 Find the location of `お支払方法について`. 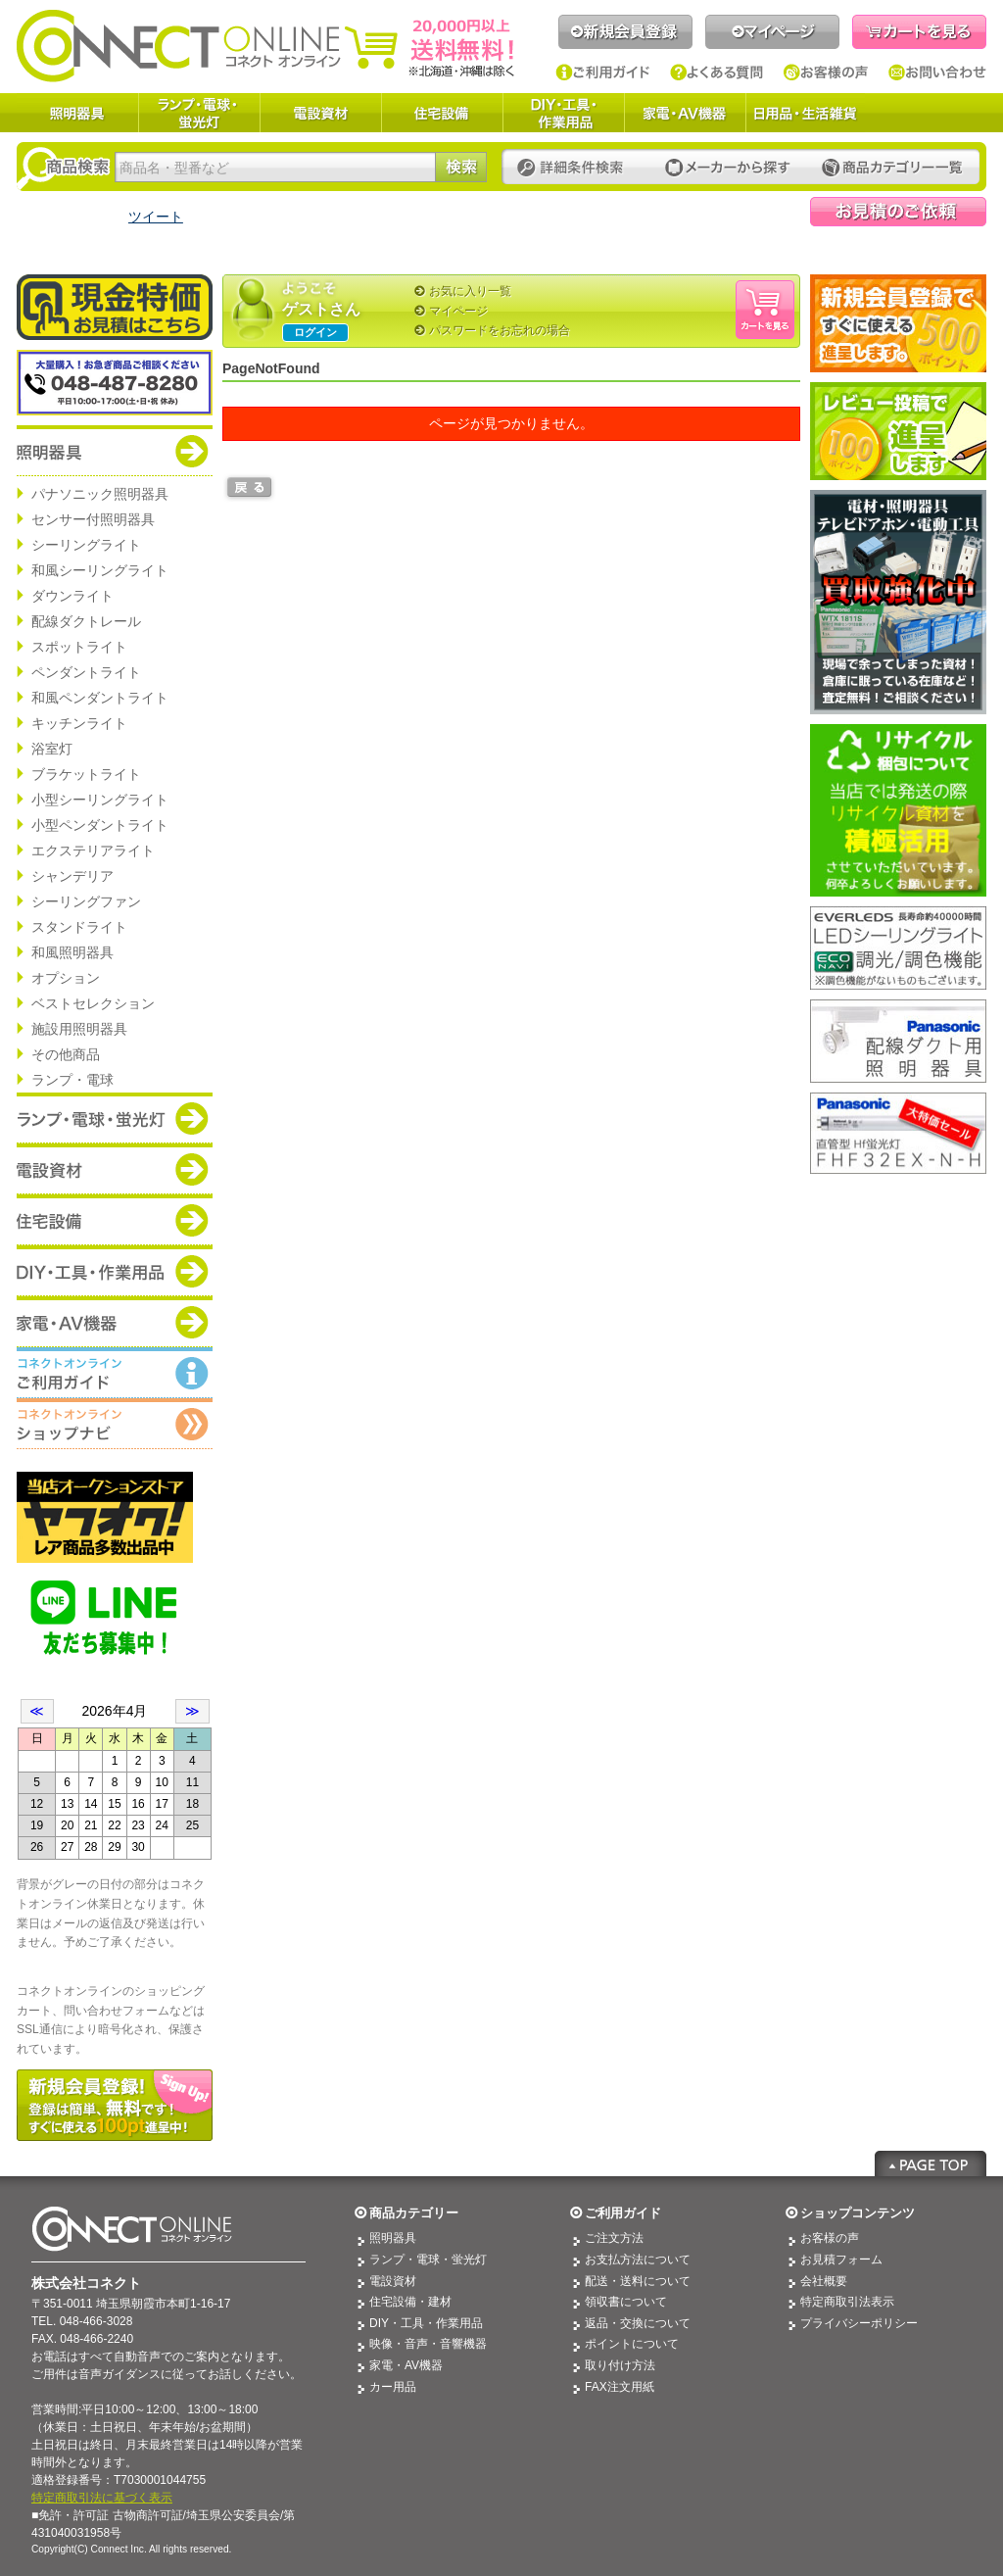

お支払方法について is located at coordinates (638, 2259).